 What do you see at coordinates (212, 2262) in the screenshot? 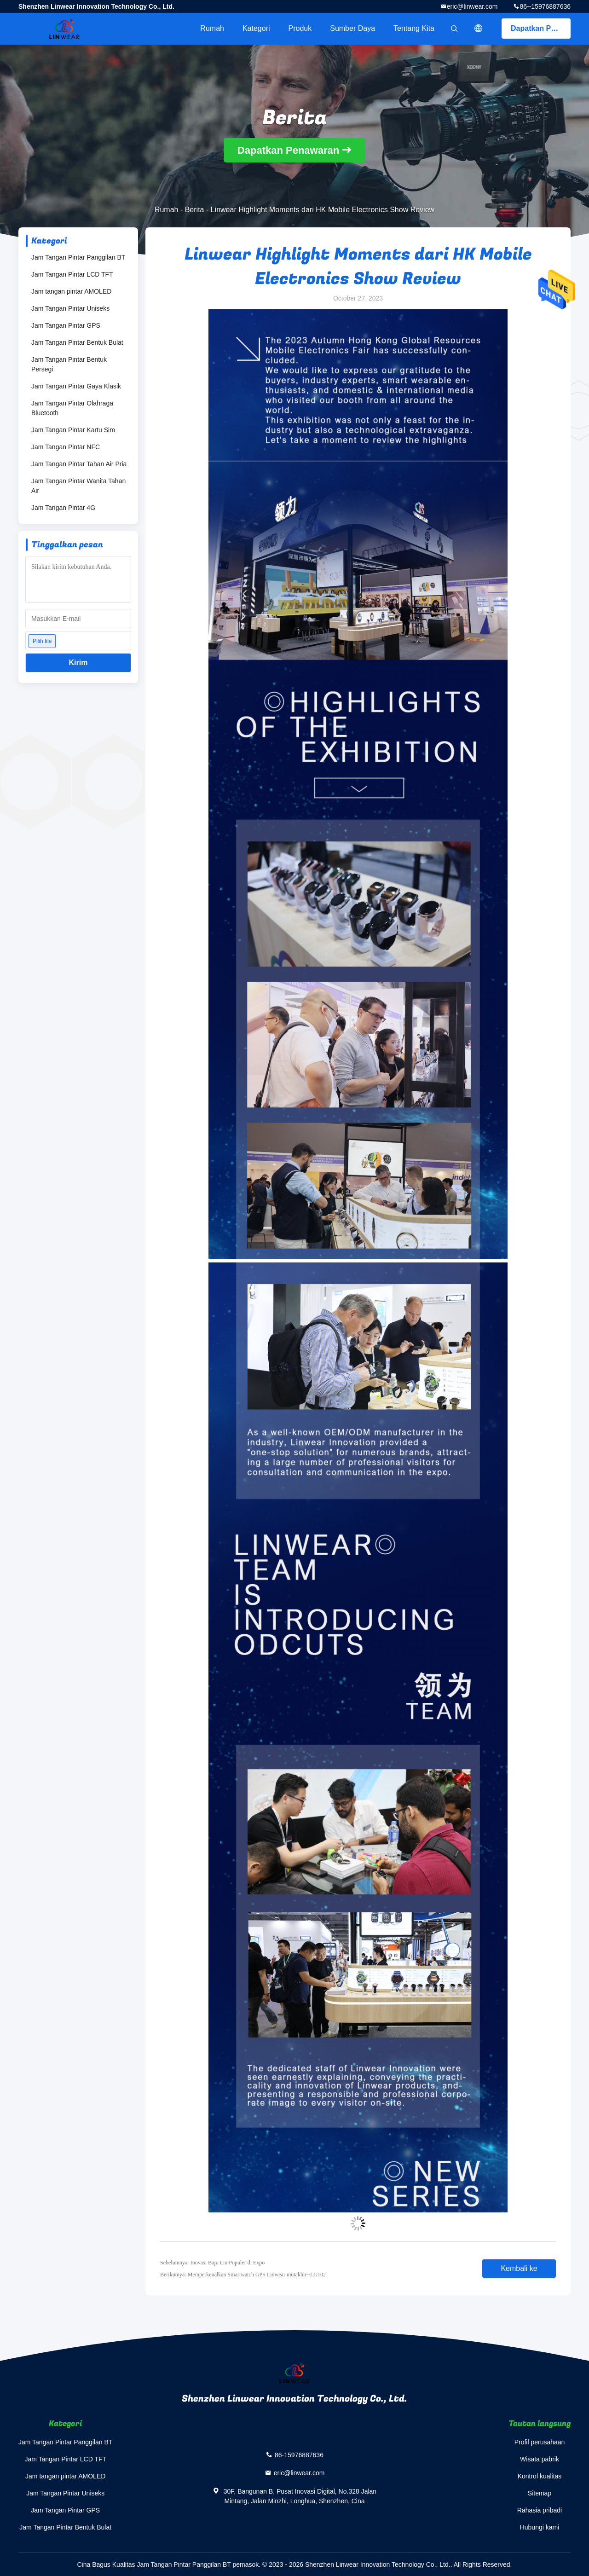
I see `Sebelumnya: Inovasi Baju Lin·Populer di Expo` at bounding box center [212, 2262].